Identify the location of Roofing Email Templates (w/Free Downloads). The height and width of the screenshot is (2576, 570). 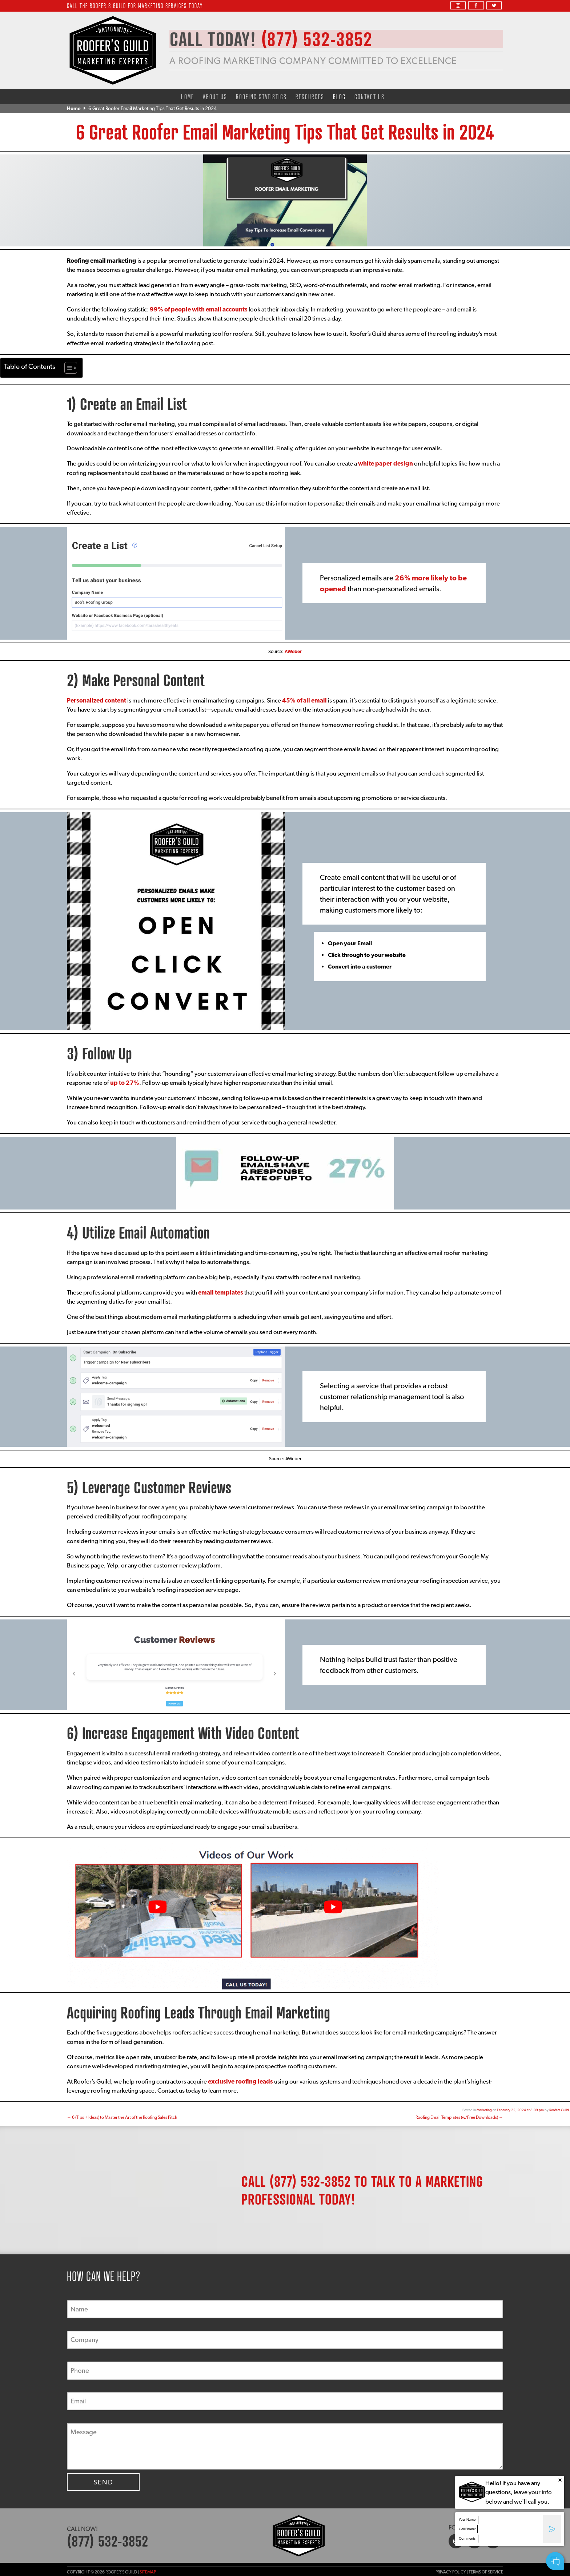
(459, 2117).